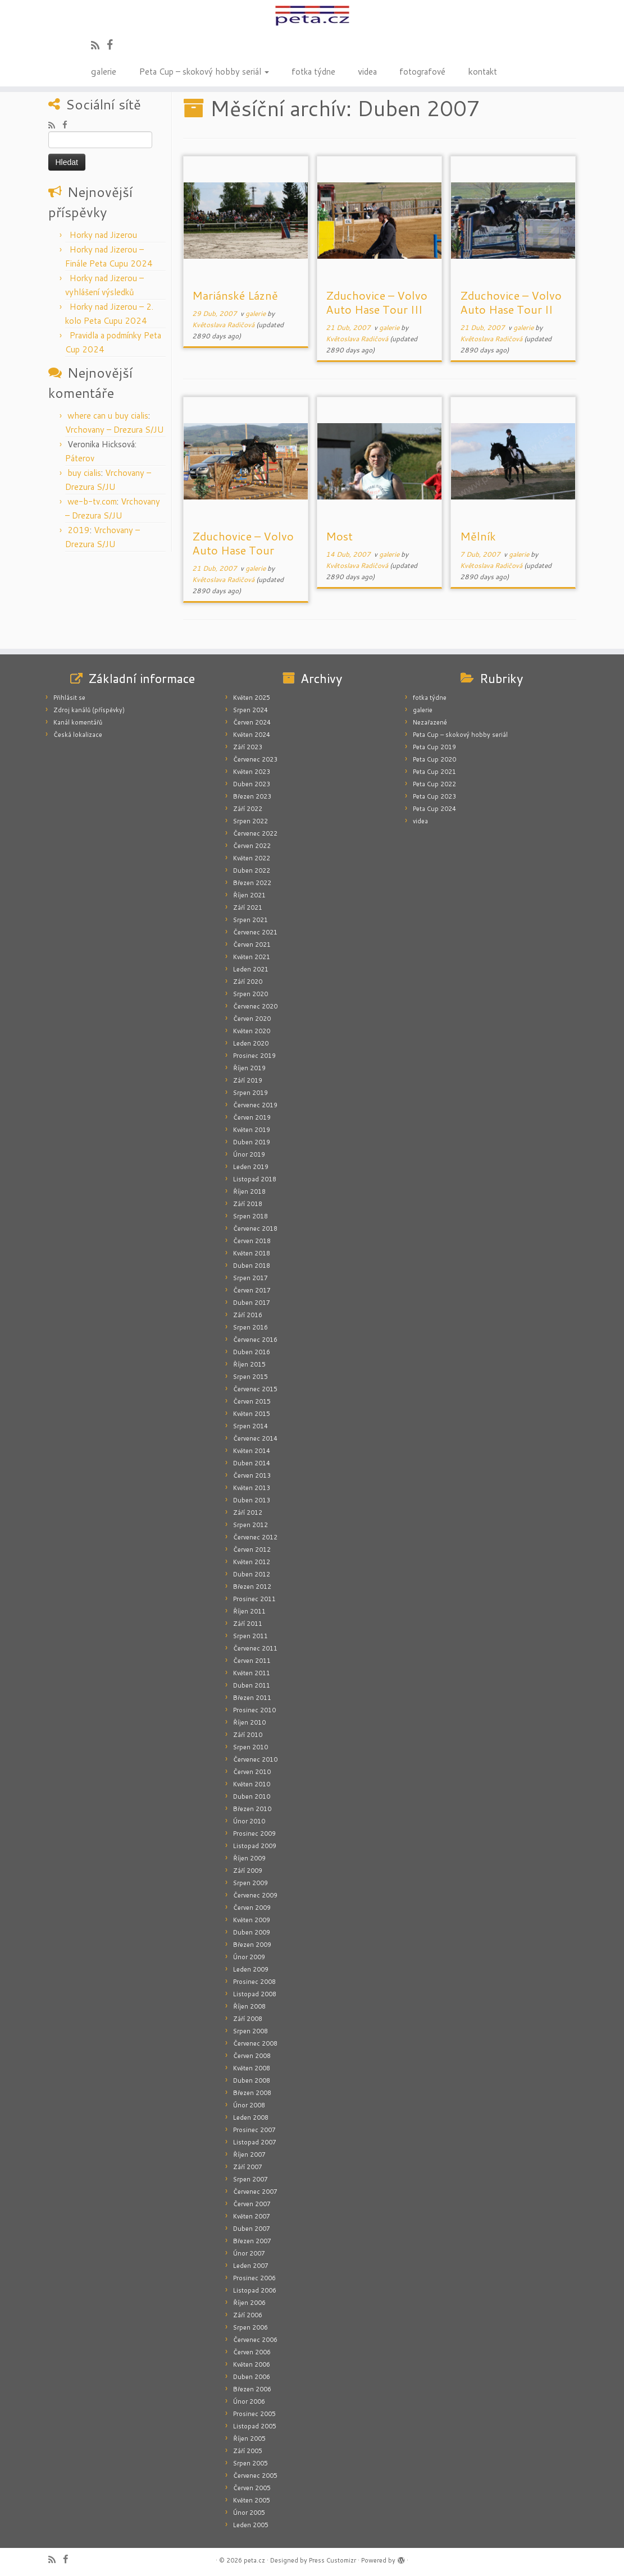 This screenshot has height=2576, width=624. What do you see at coordinates (77, 734) in the screenshot?
I see `Česká lokalizace` at bounding box center [77, 734].